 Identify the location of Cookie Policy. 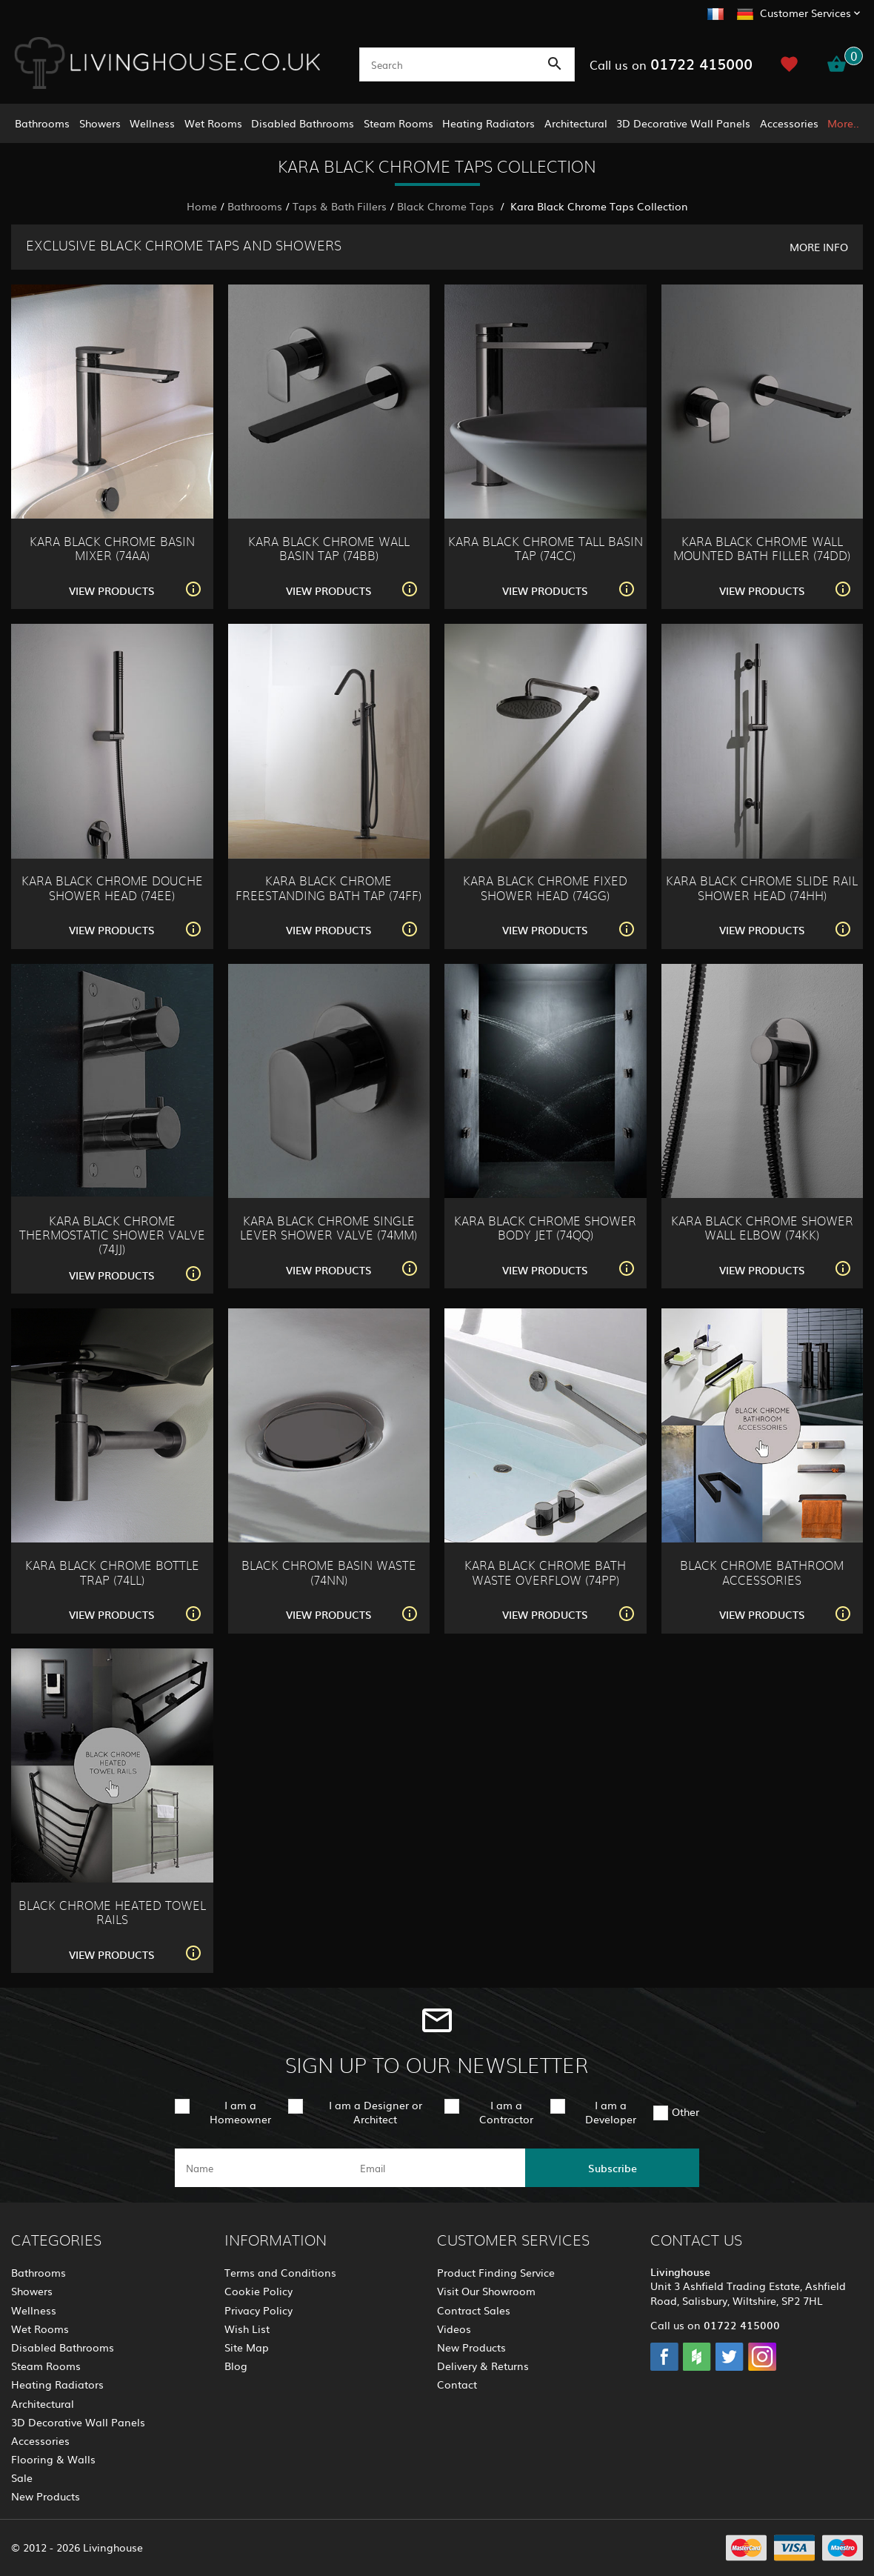
(258, 2290).